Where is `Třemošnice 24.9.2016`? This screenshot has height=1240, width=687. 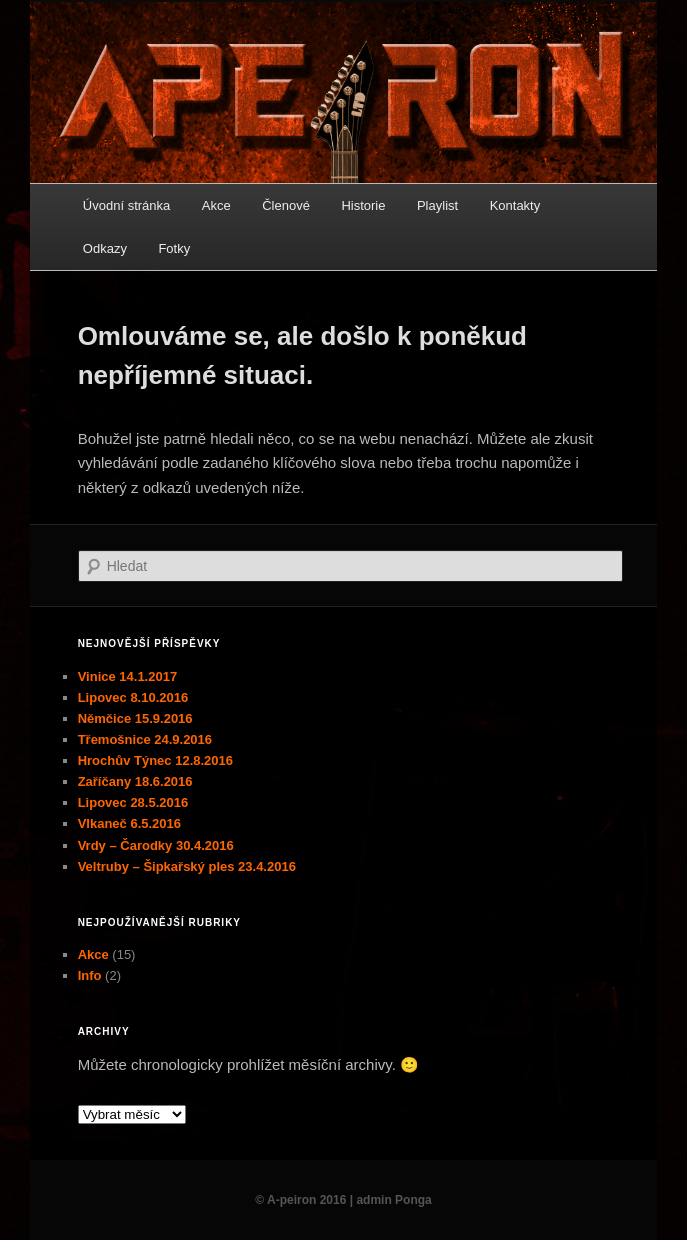
Třemošnice 24.9.2016 is located at coordinates (145, 739).